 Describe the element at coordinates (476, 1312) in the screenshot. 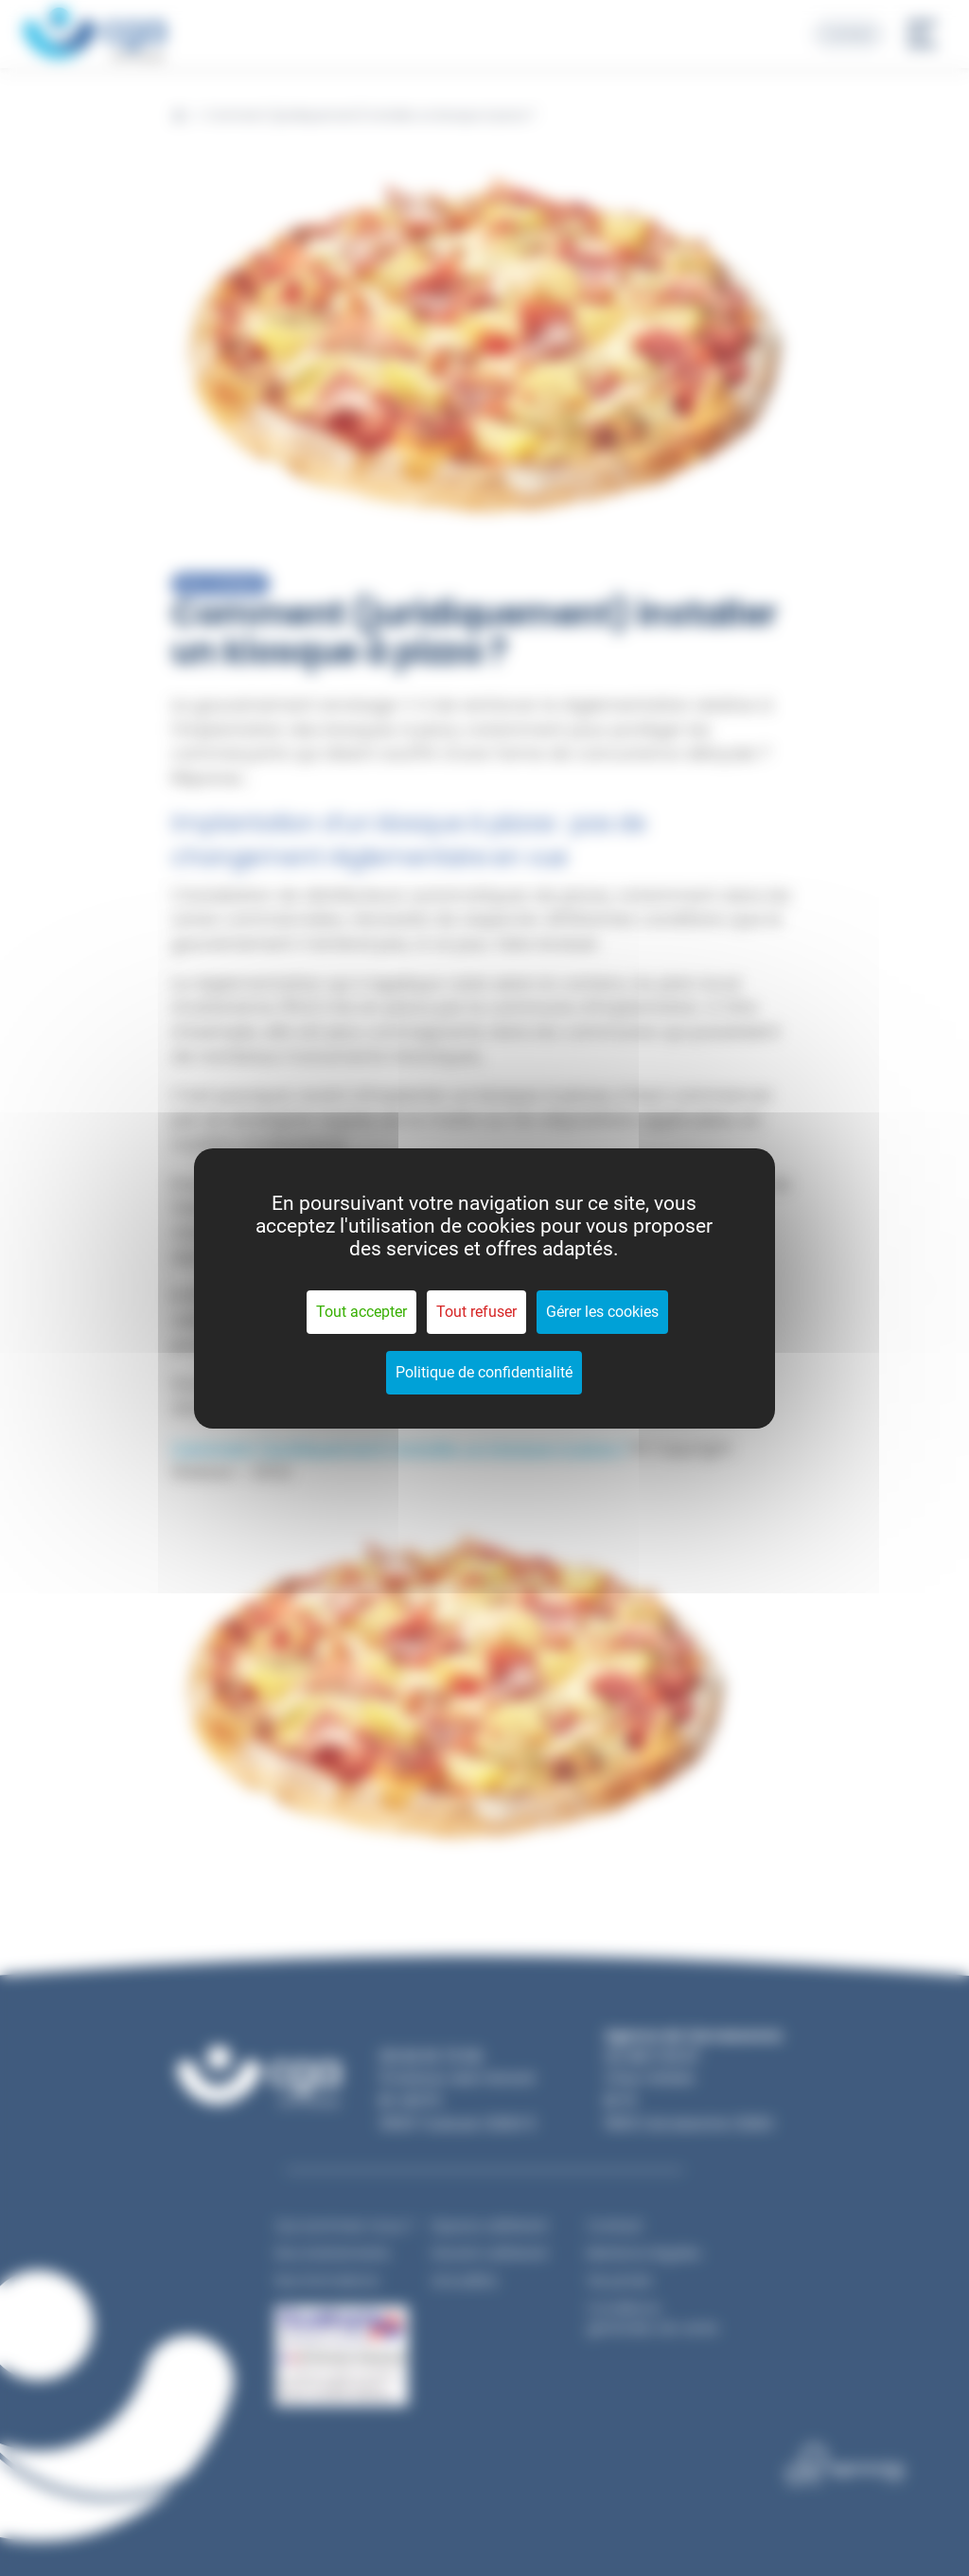

I see `Tout refuser [Cookies : Tout refuser]` at that location.